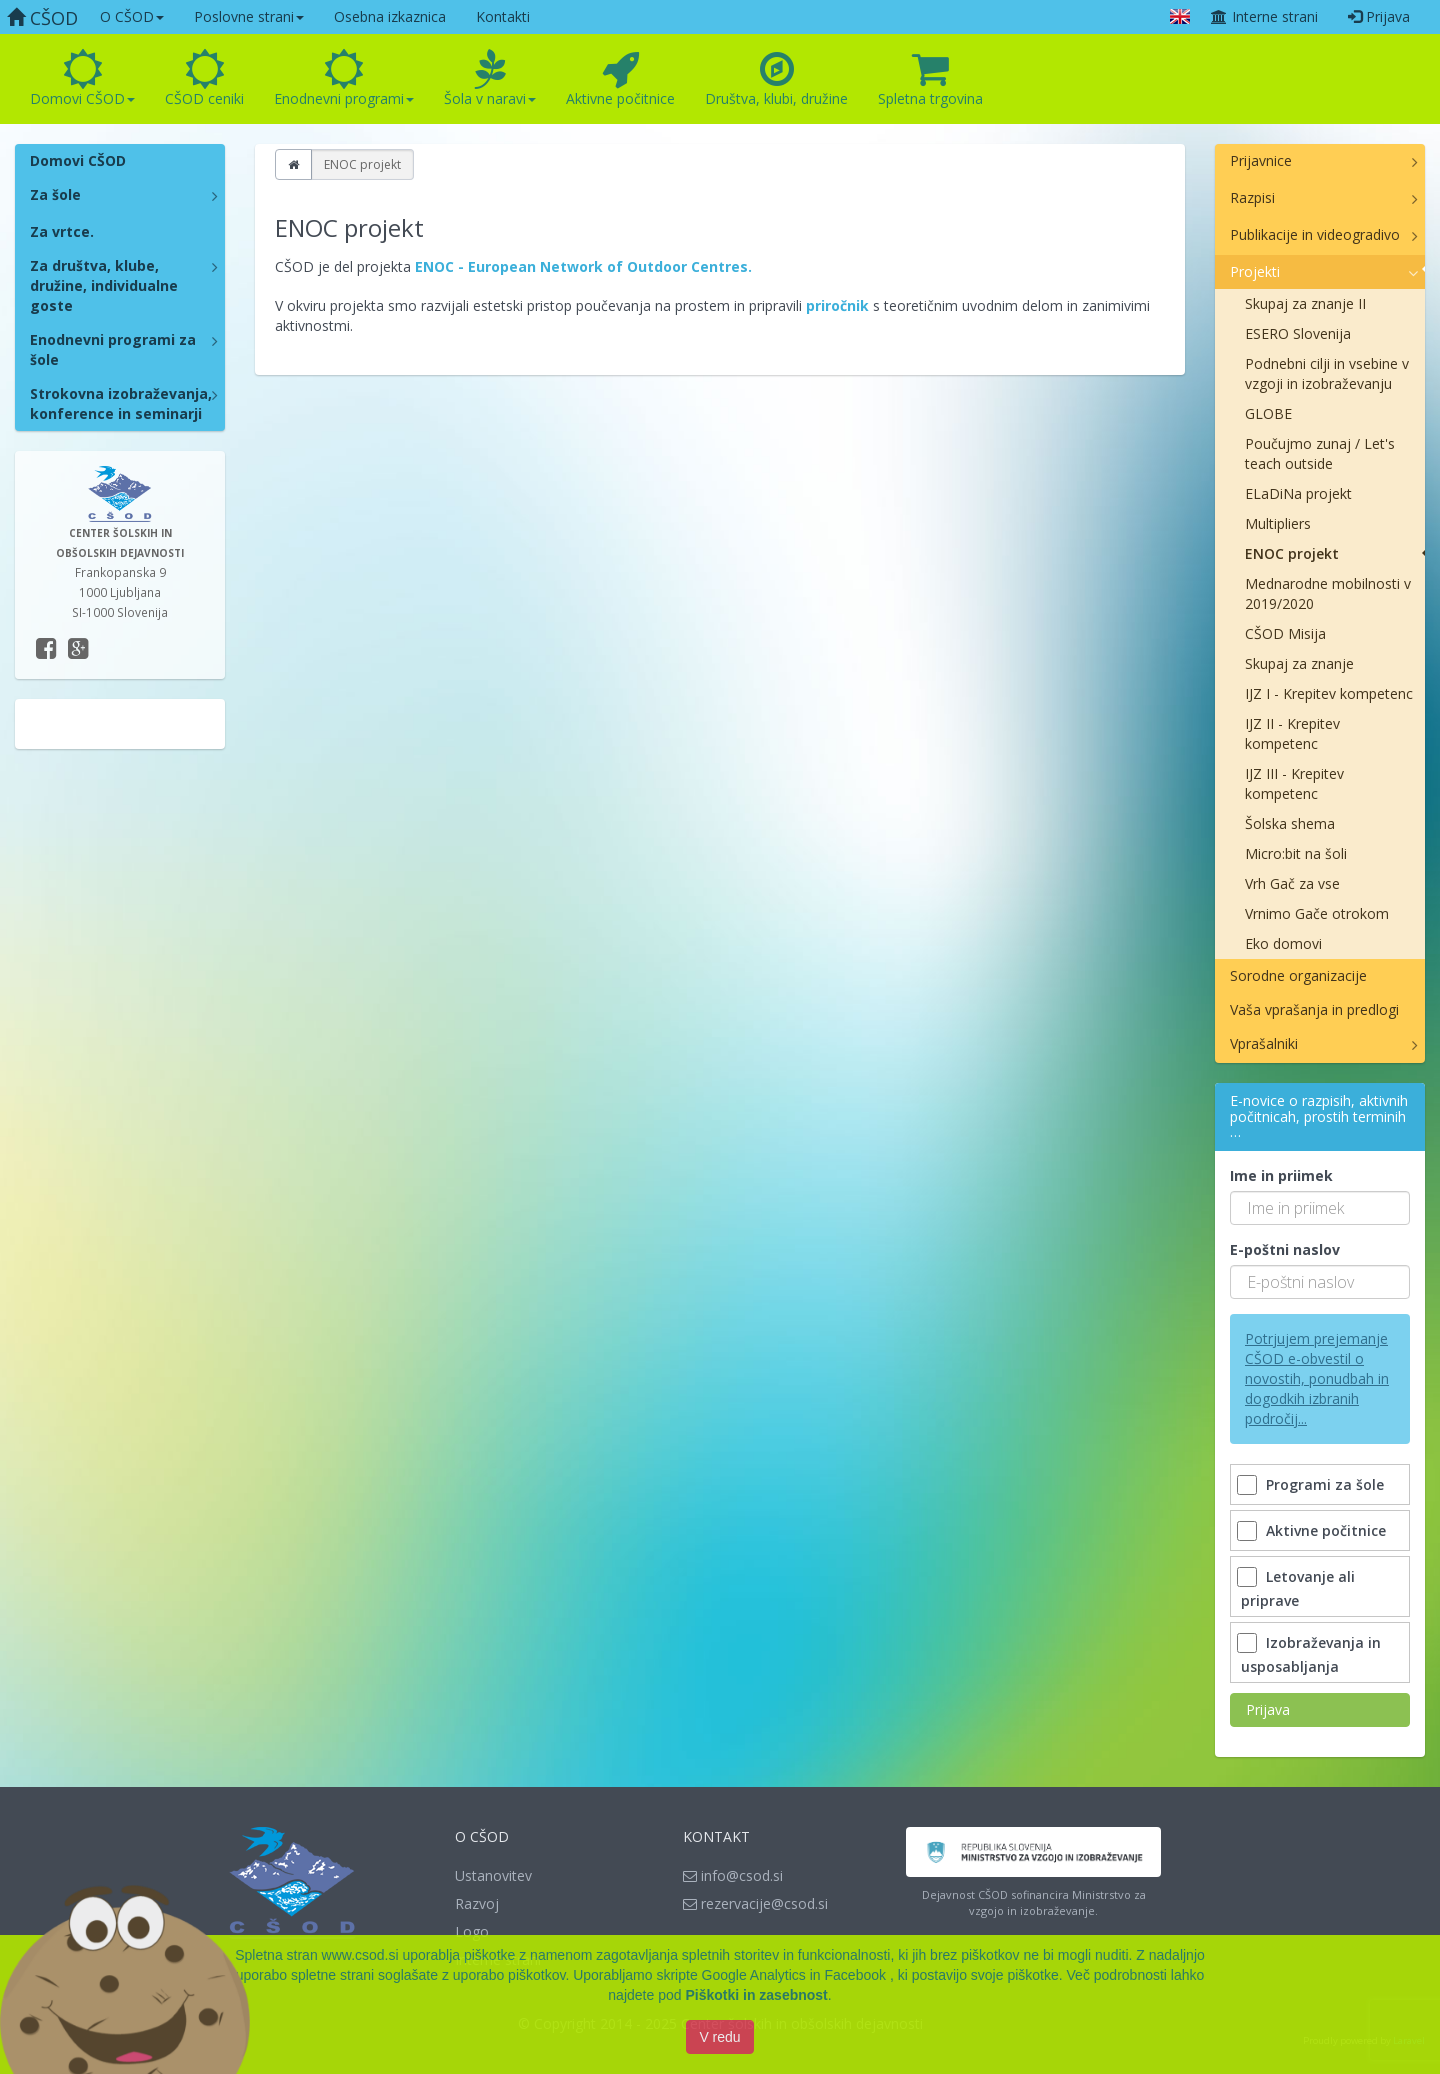 Image resolution: width=1440 pixels, height=2074 pixels. I want to click on Ime in priimek, so click(1281, 1175).